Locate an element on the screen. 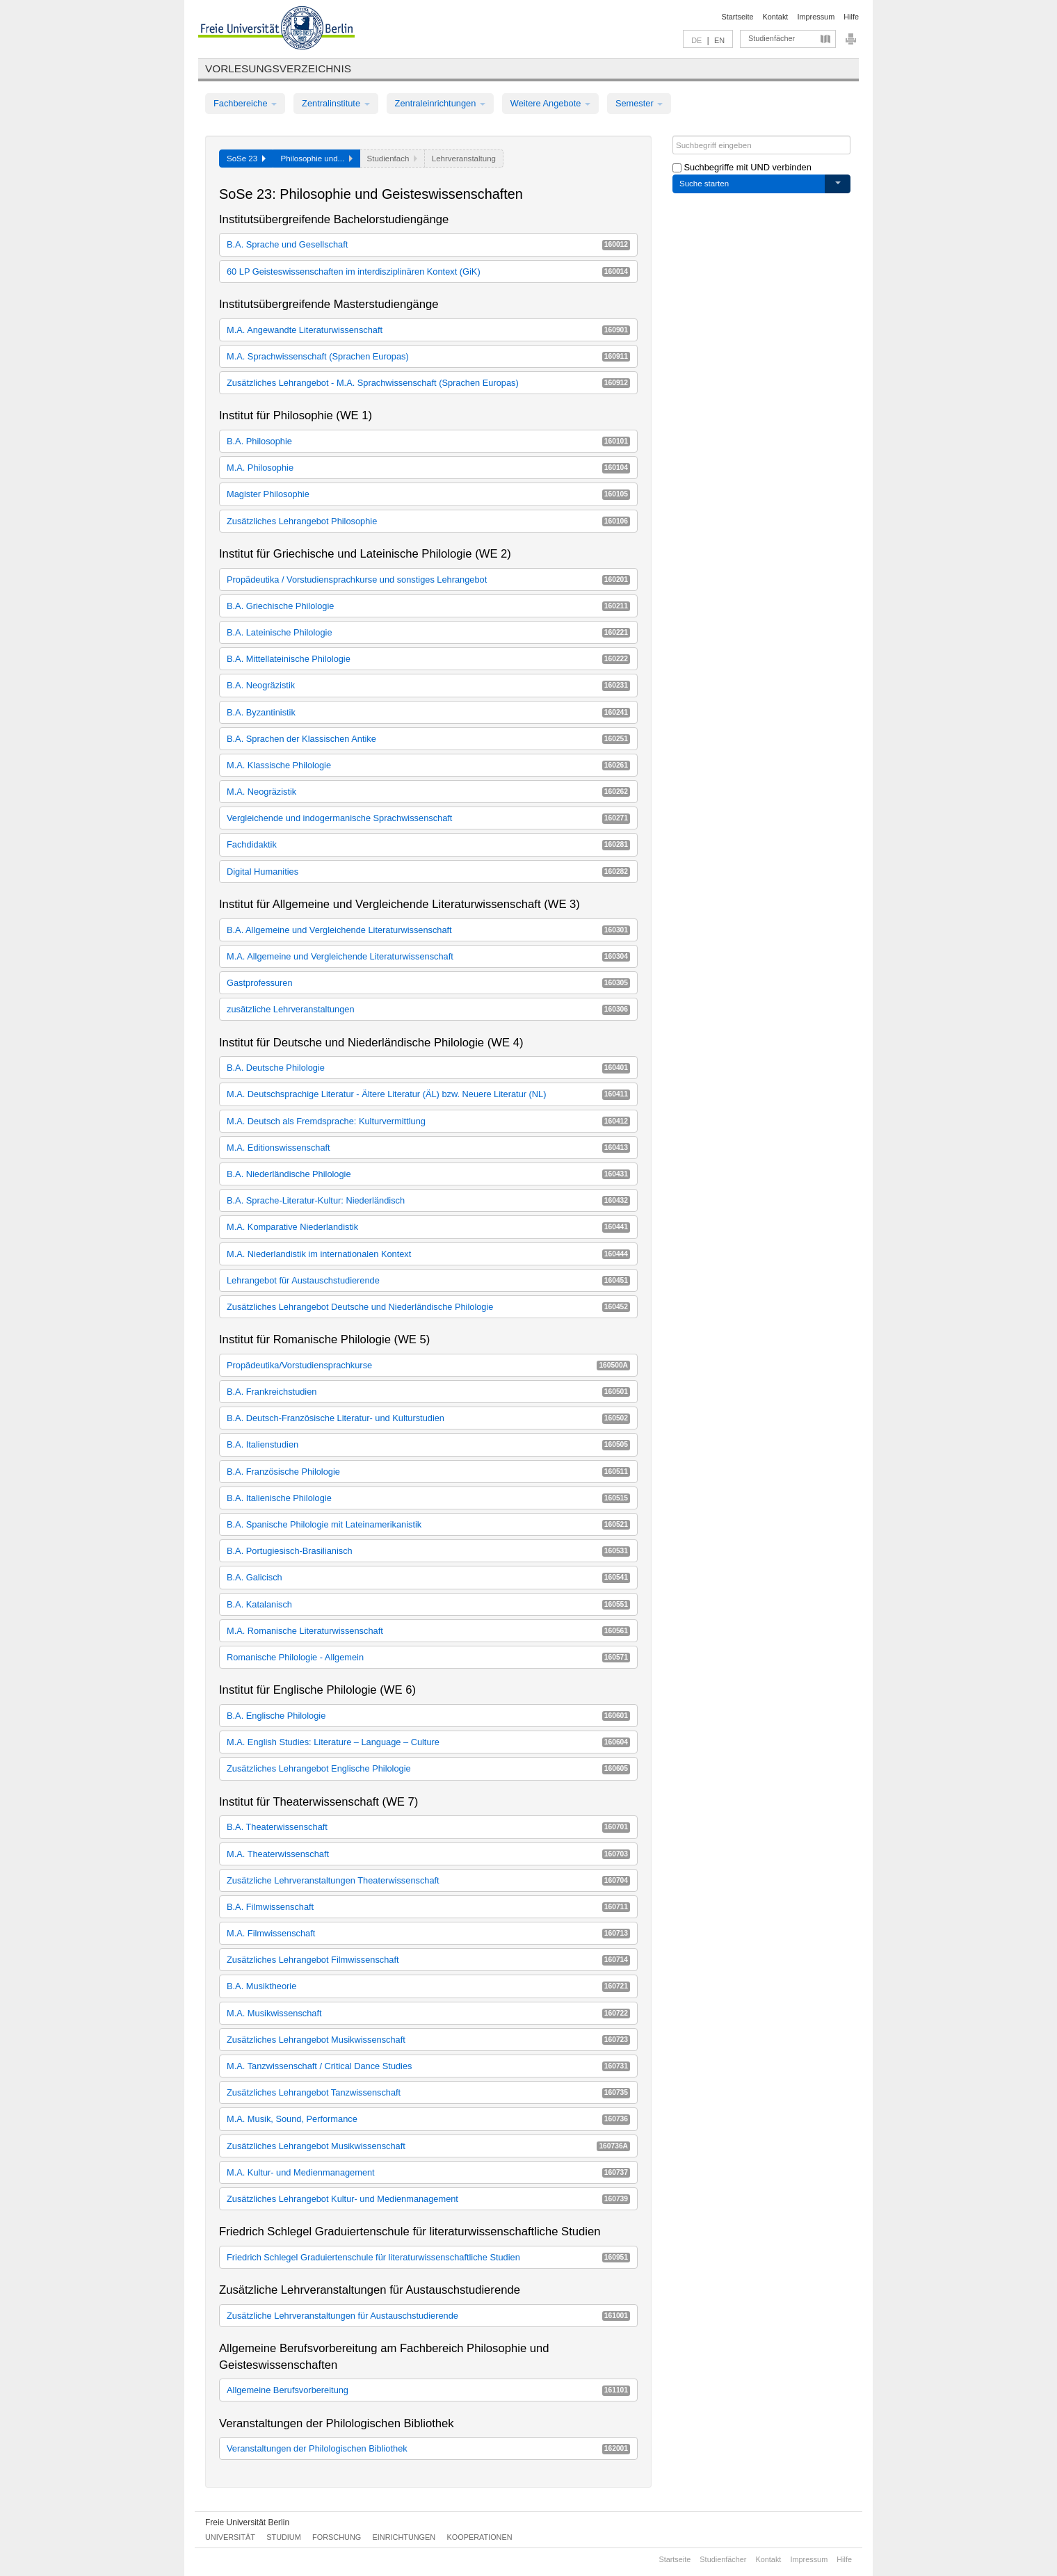 The height and width of the screenshot is (2576, 1057). Kooperationen is located at coordinates (480, 2537).